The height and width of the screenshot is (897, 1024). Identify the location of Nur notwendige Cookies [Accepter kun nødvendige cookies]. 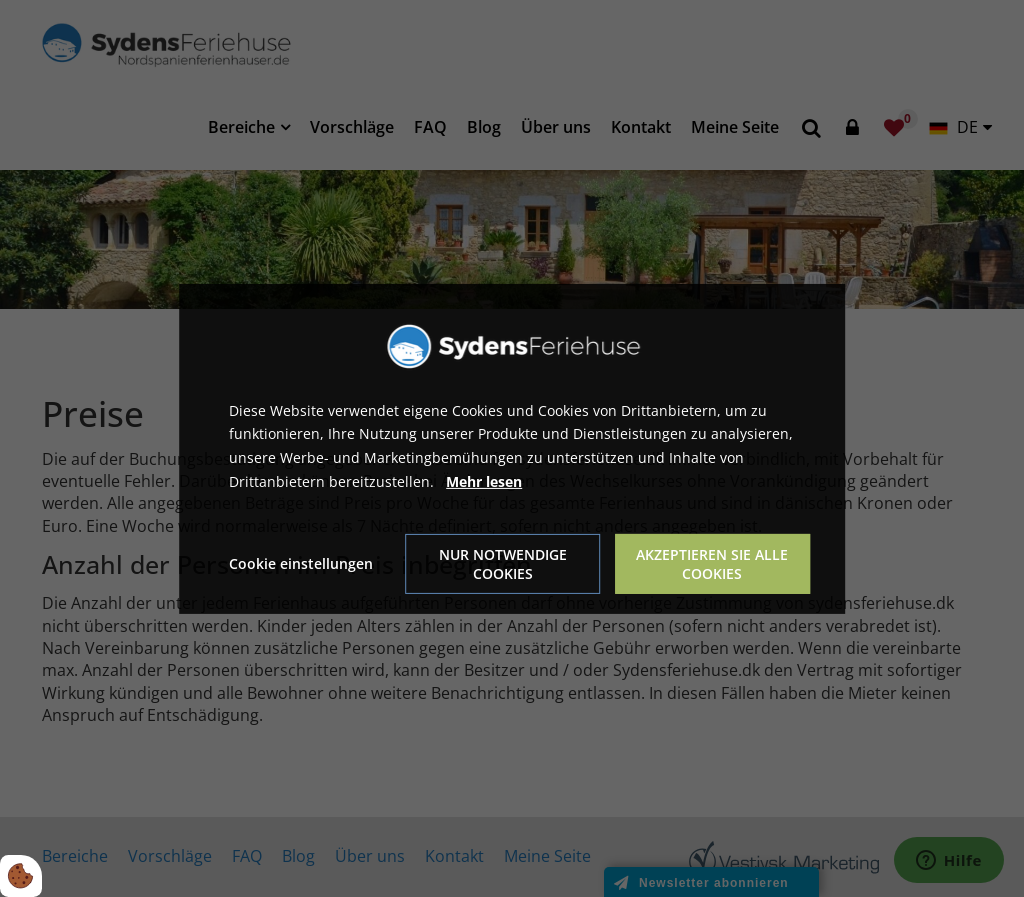
(503, 564).